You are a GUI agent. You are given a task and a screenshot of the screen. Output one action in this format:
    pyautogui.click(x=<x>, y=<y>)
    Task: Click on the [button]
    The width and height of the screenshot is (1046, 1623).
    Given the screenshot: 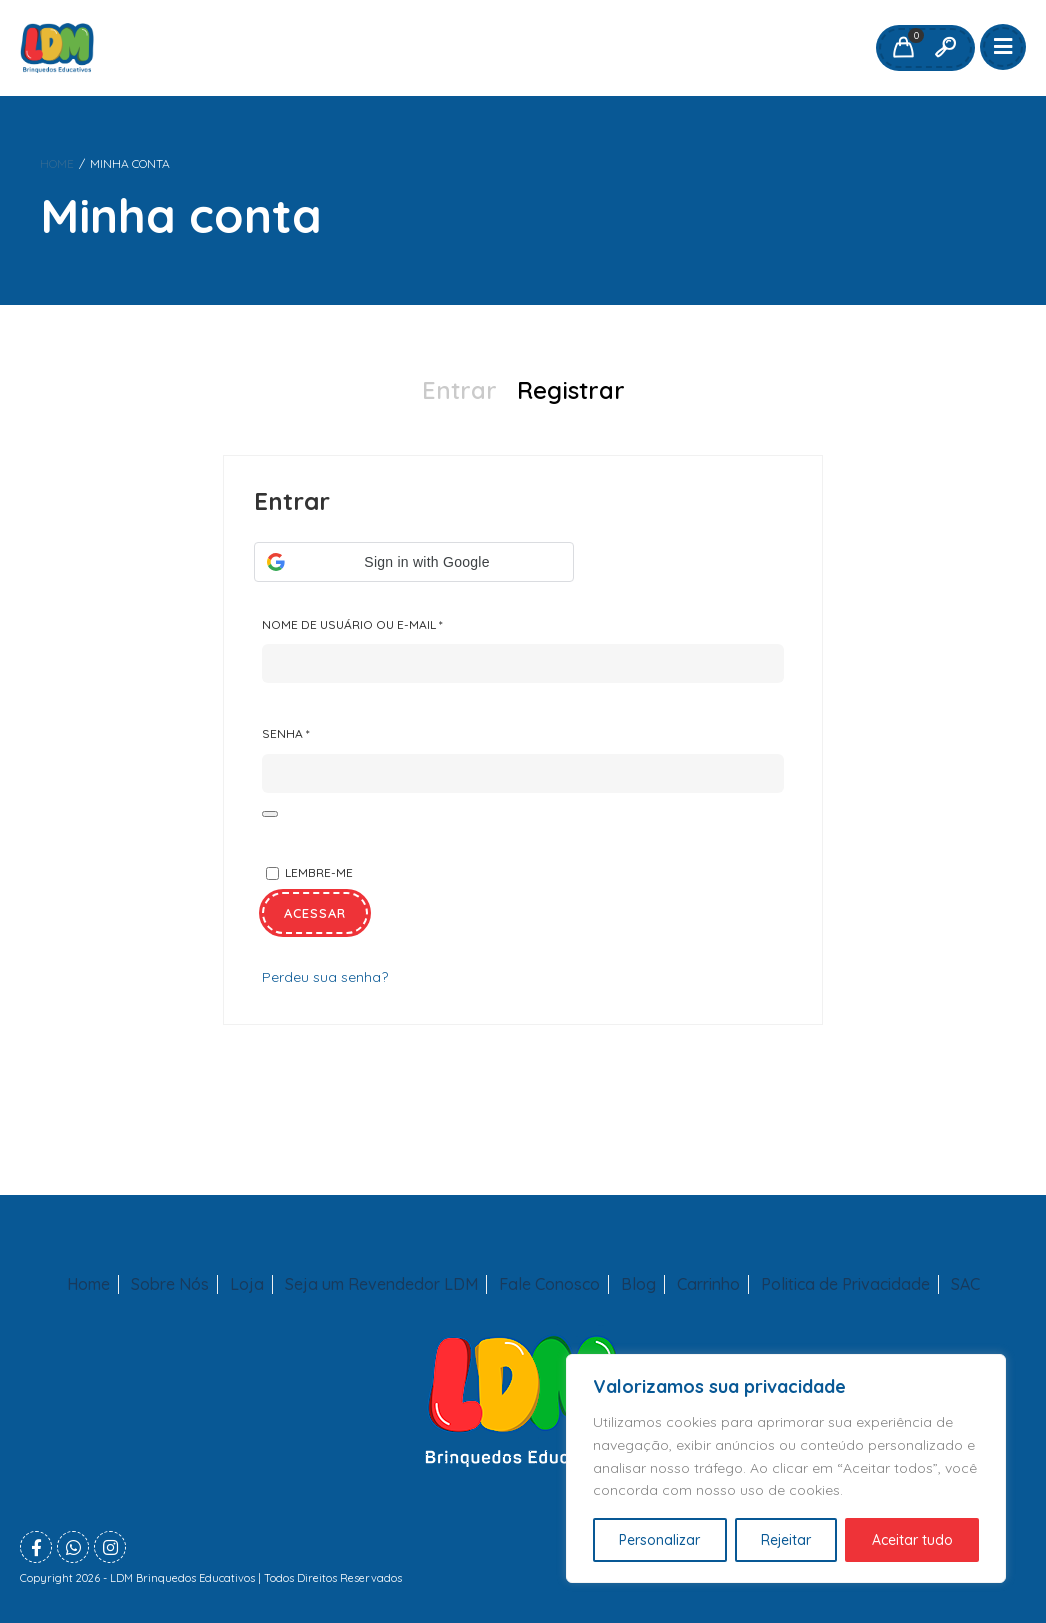 What is the action you would take?
    pyautogui.click(x=414, y=562)
    